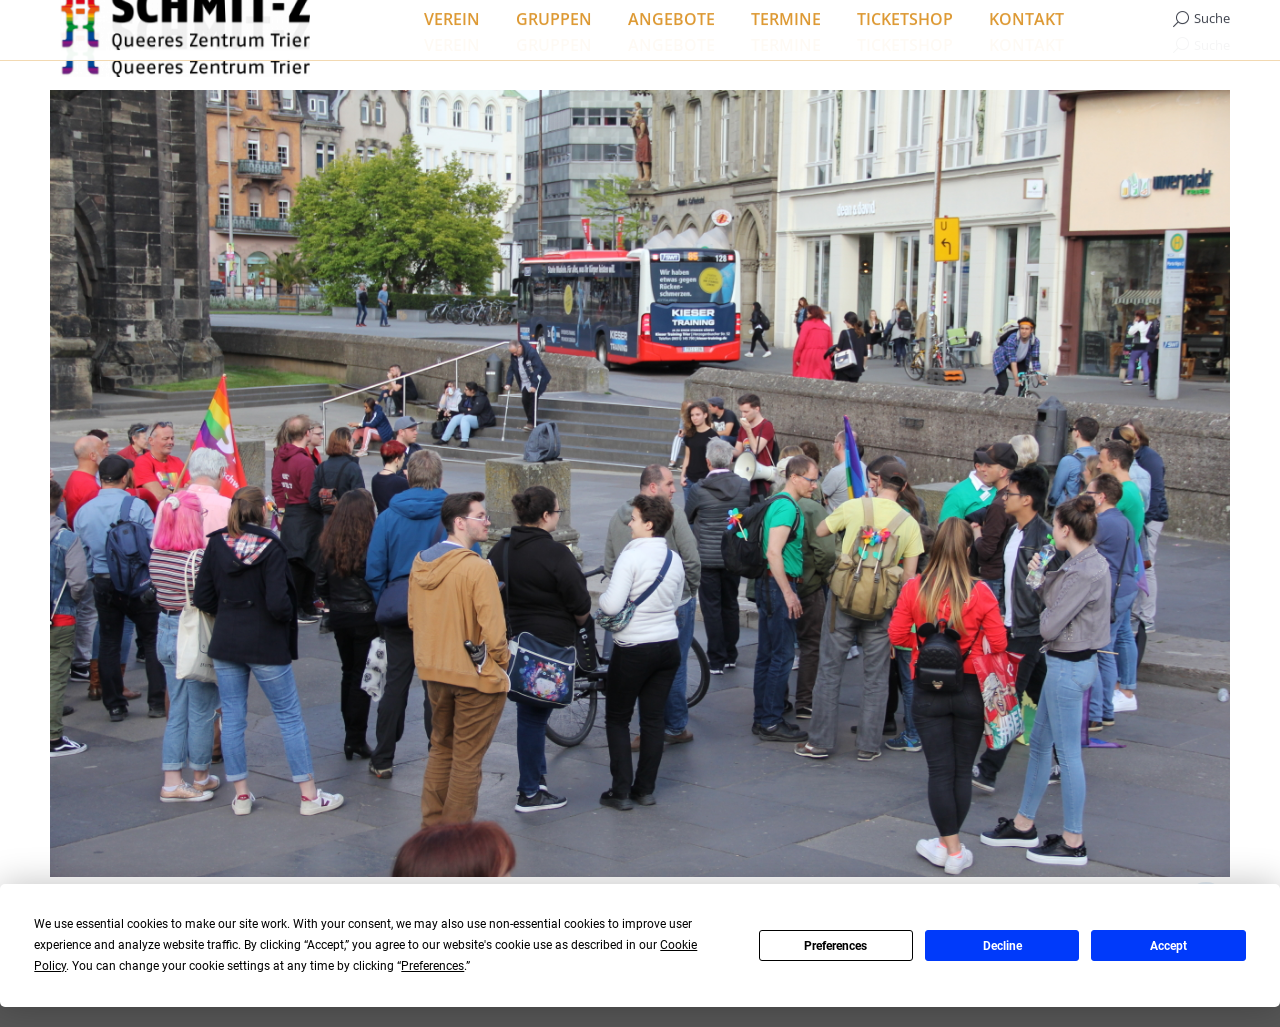  Describe the element at coordinates (432, 966) in the screenshot. I see `Preferences [button]` at that location.